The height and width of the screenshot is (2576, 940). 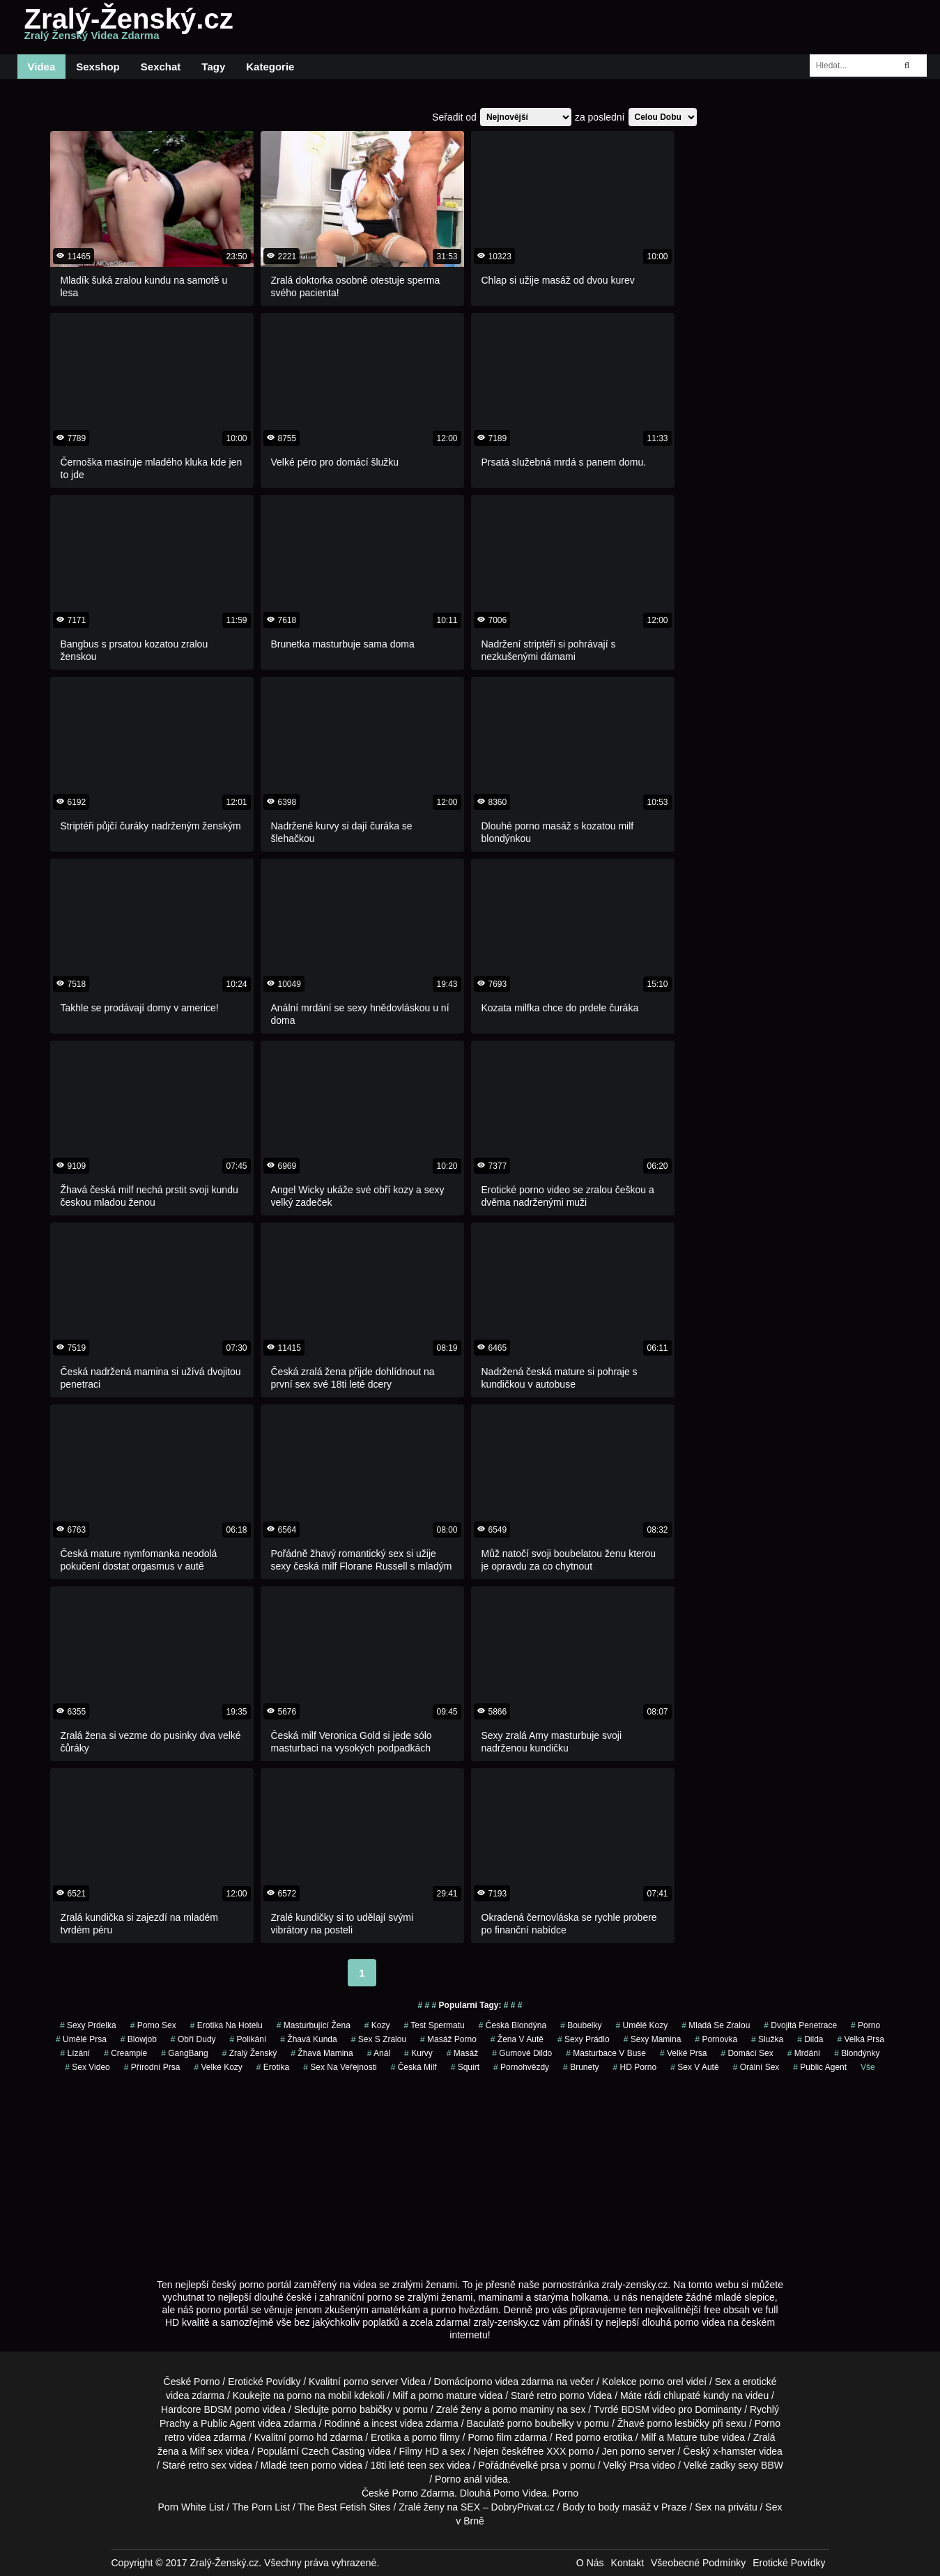 What do you see at coordinates (264, 2381) in the screenshot?
I see `Erotické Povídky` at bounding box center [264, 2381].